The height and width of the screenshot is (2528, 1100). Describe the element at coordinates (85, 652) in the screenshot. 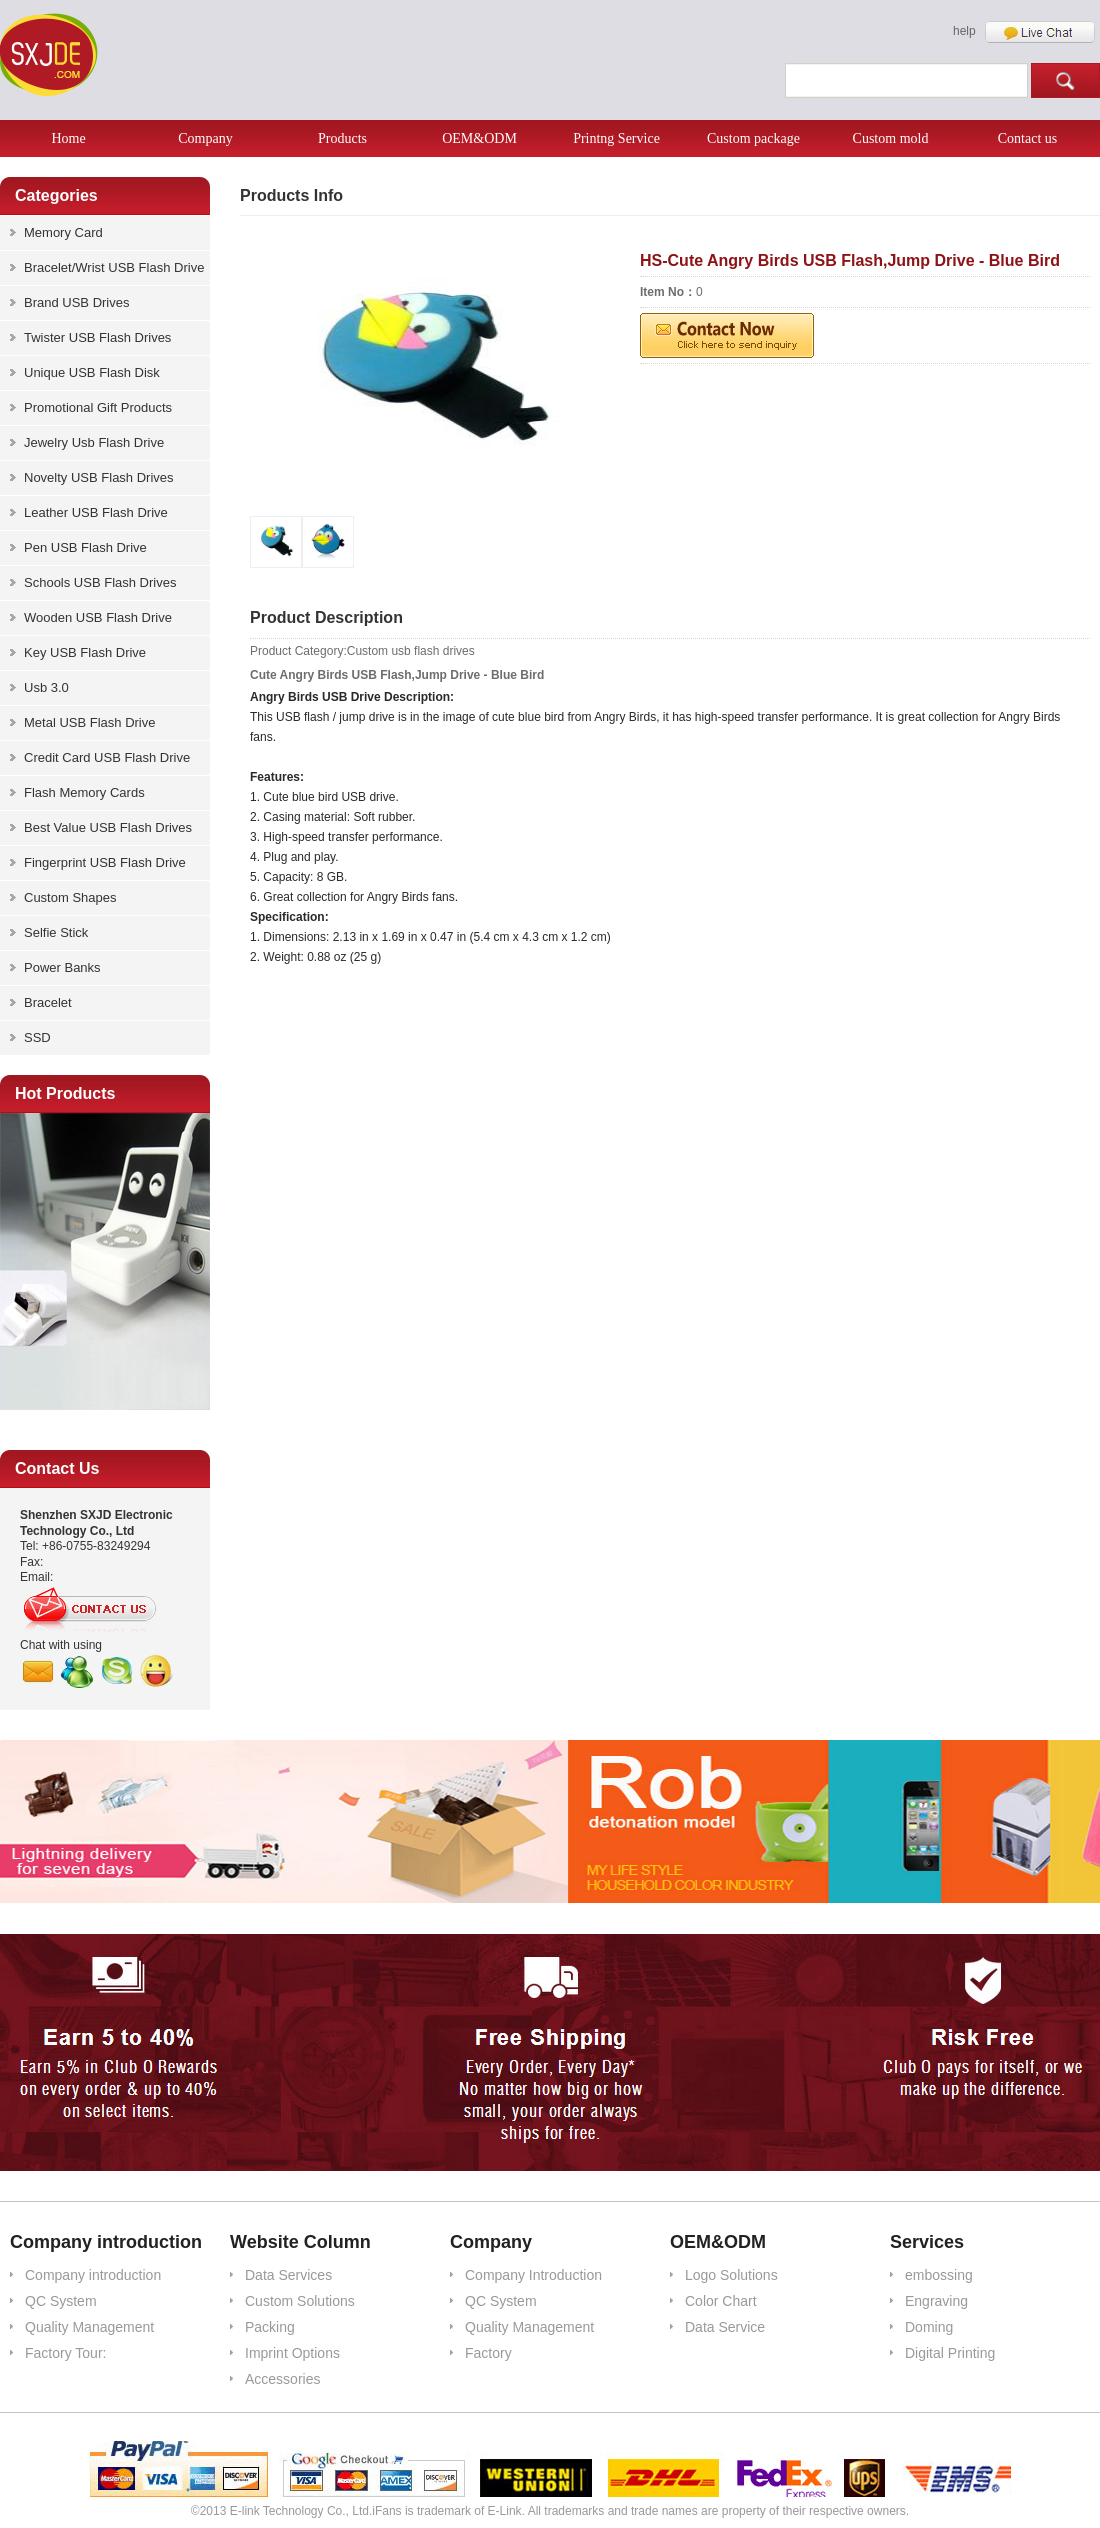

I see `Key USB Flash Drive` at that location.